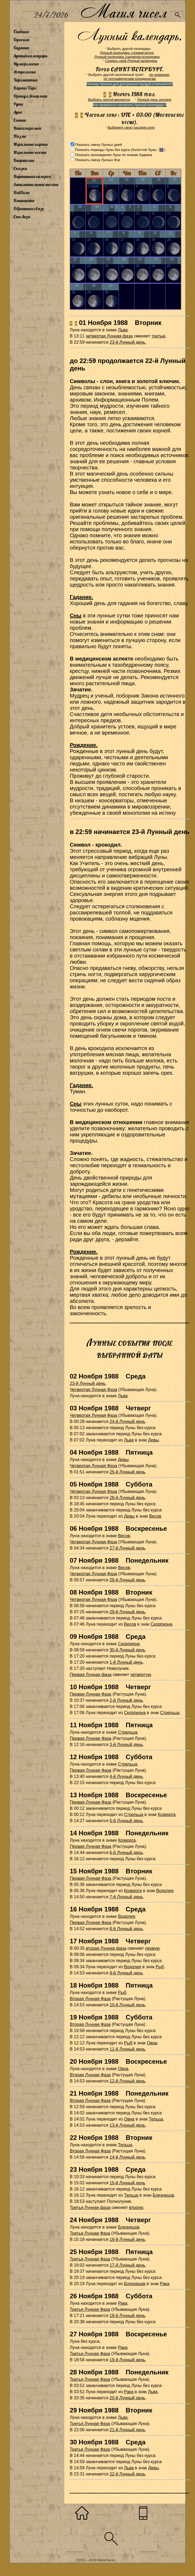  I want to click on 4-й Лунный день, so click(126, 1776).